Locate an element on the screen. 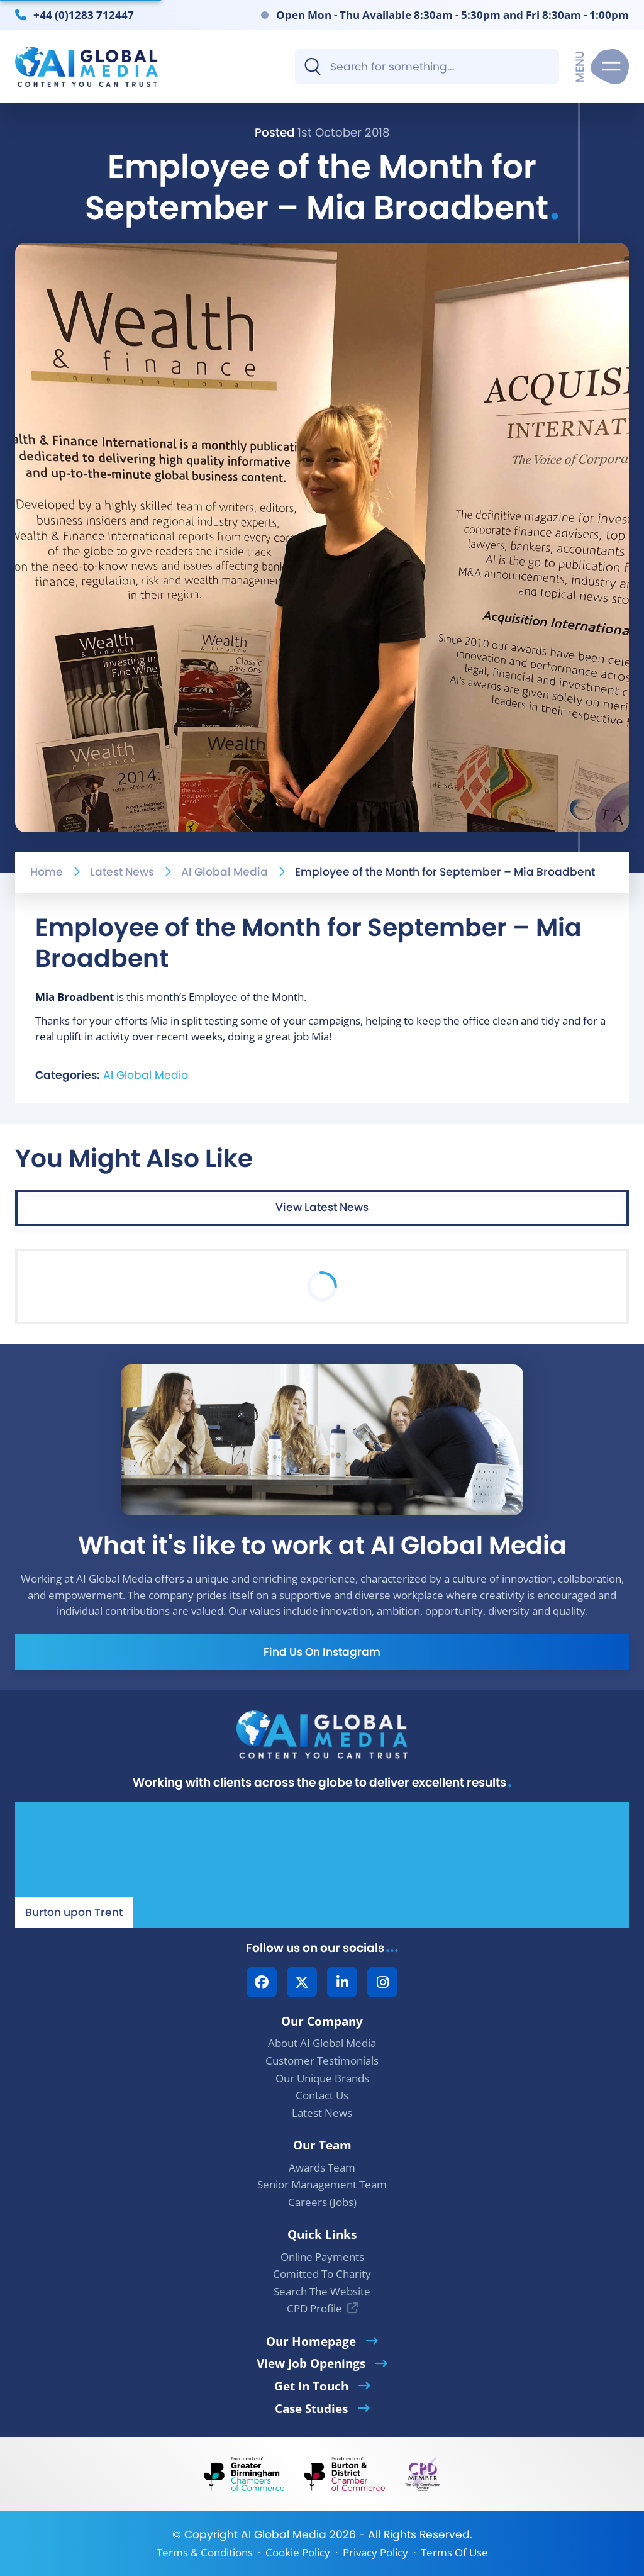  Search The Website is located at coordinates (322, 2291).